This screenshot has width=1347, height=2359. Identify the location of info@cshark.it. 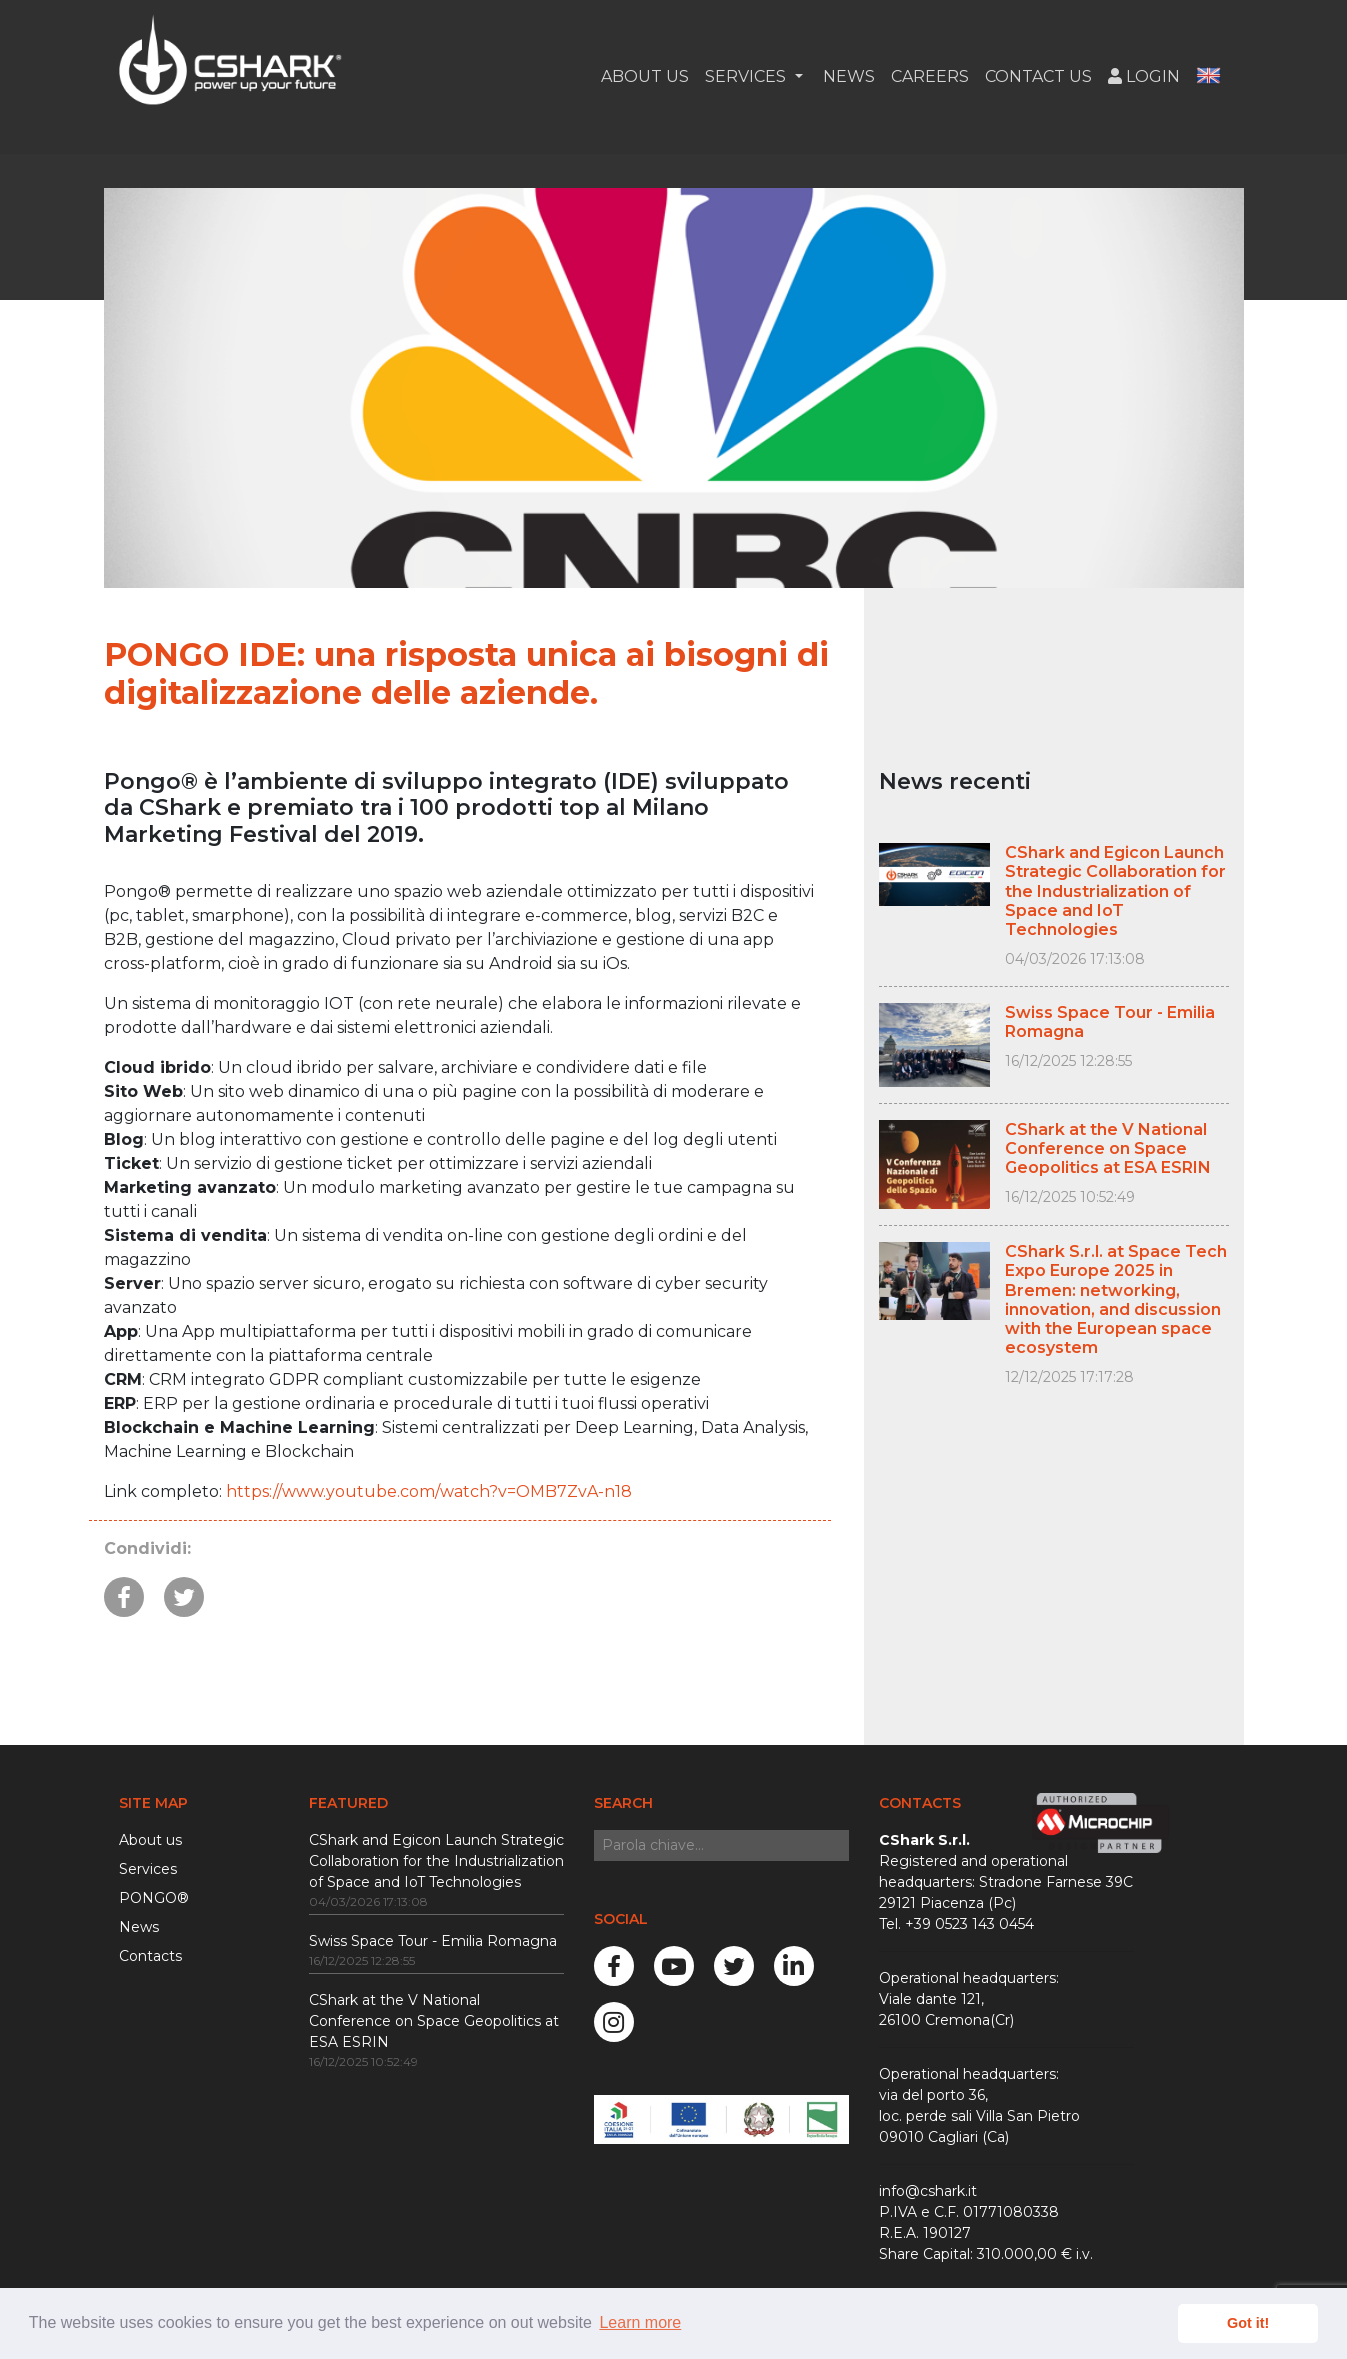
(928, 2191).